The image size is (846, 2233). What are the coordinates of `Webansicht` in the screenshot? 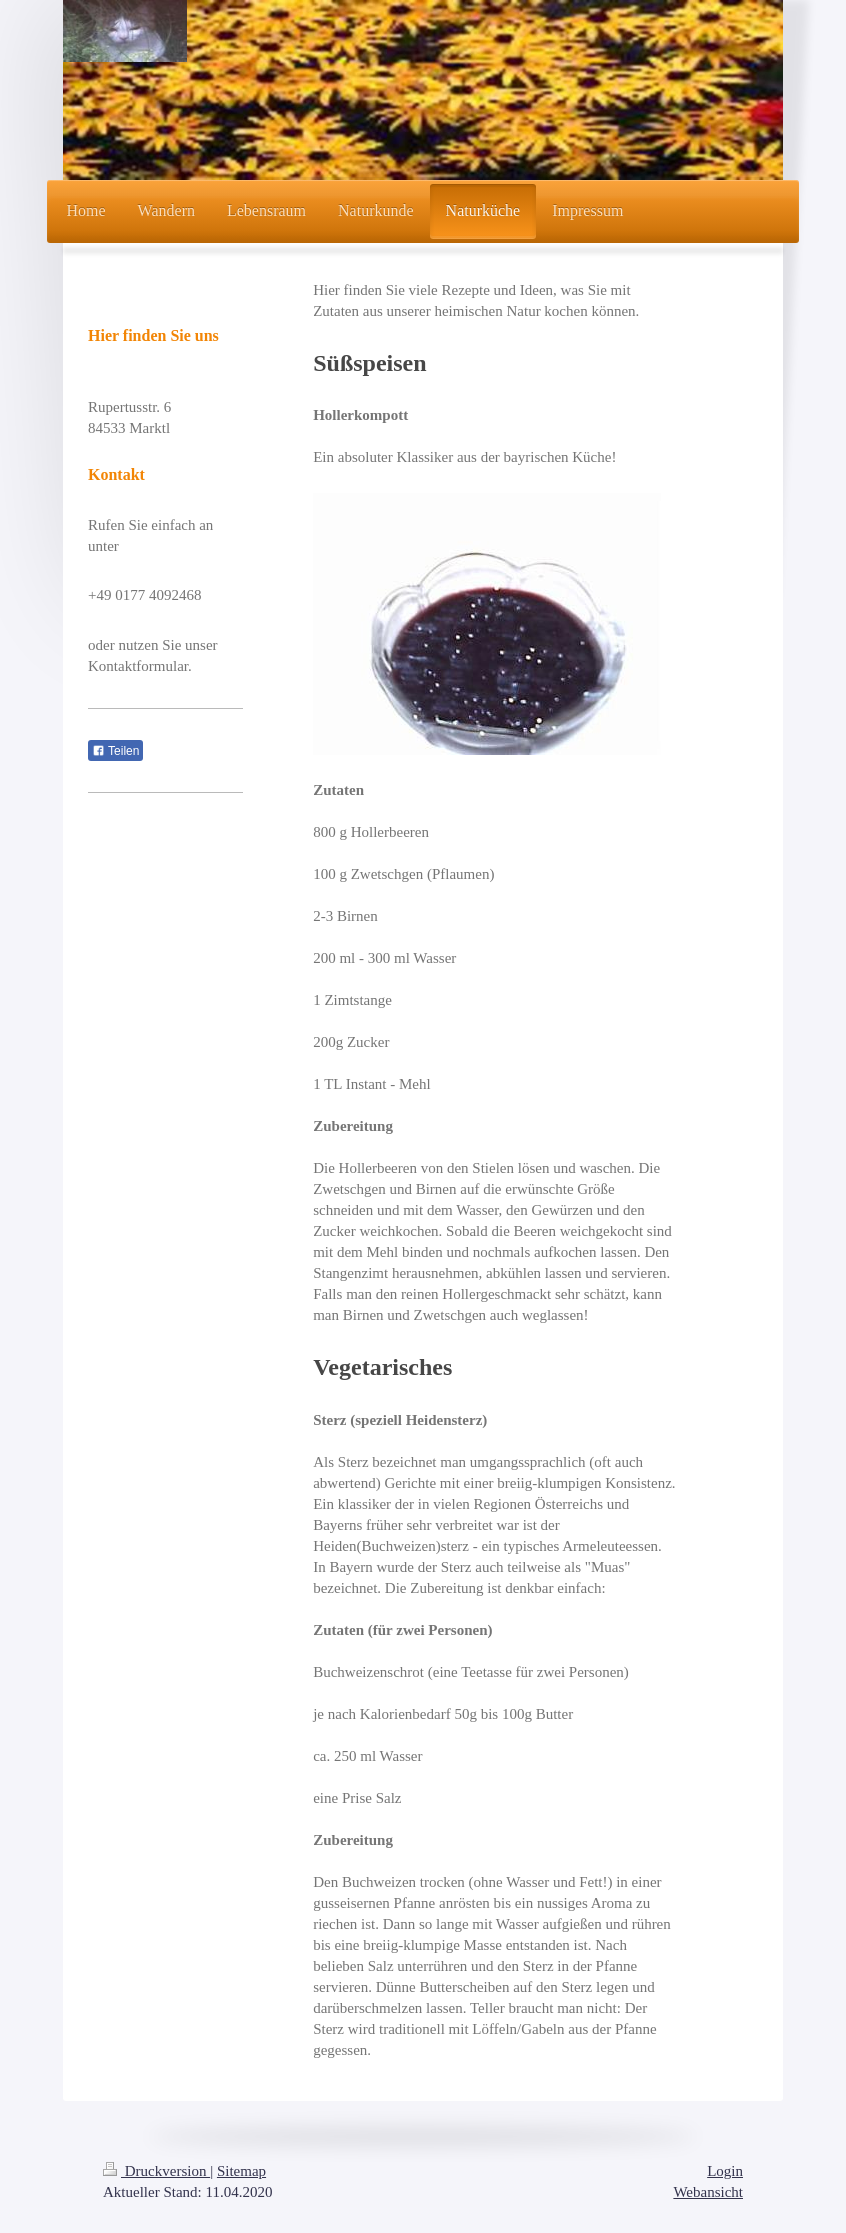 It's located at (708, 2192).